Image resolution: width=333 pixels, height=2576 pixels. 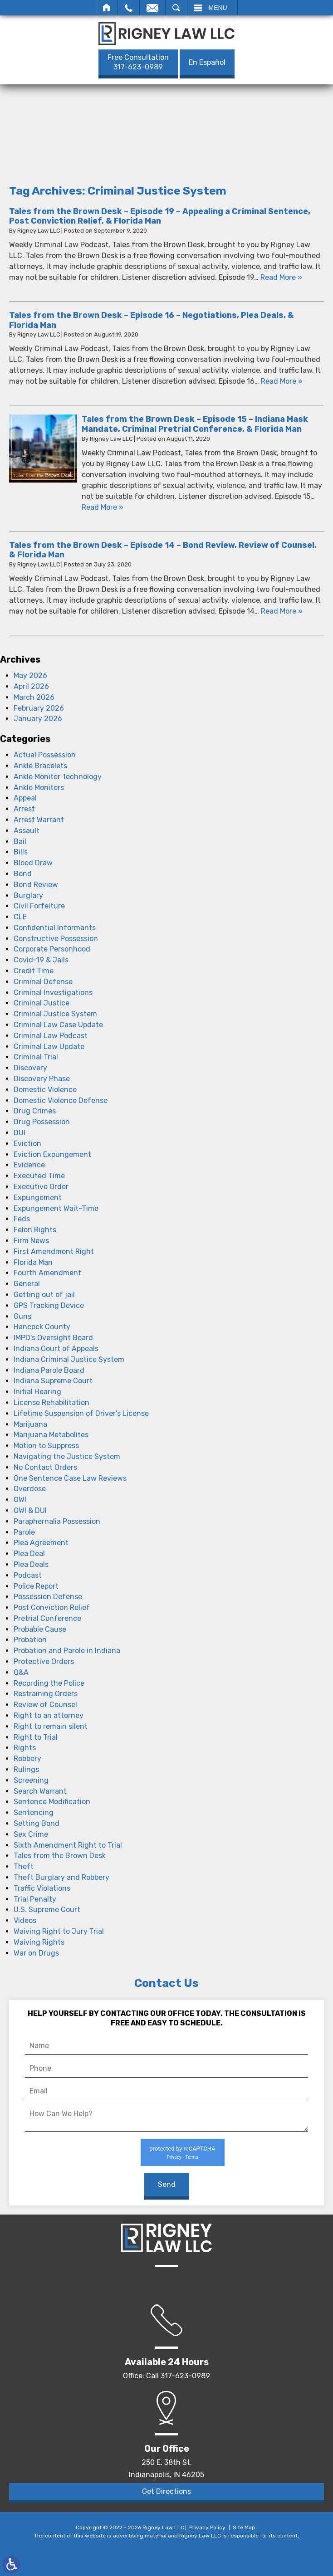 I want to click on Waiving Right to Jury Trial, so click(x=59, y=1931).